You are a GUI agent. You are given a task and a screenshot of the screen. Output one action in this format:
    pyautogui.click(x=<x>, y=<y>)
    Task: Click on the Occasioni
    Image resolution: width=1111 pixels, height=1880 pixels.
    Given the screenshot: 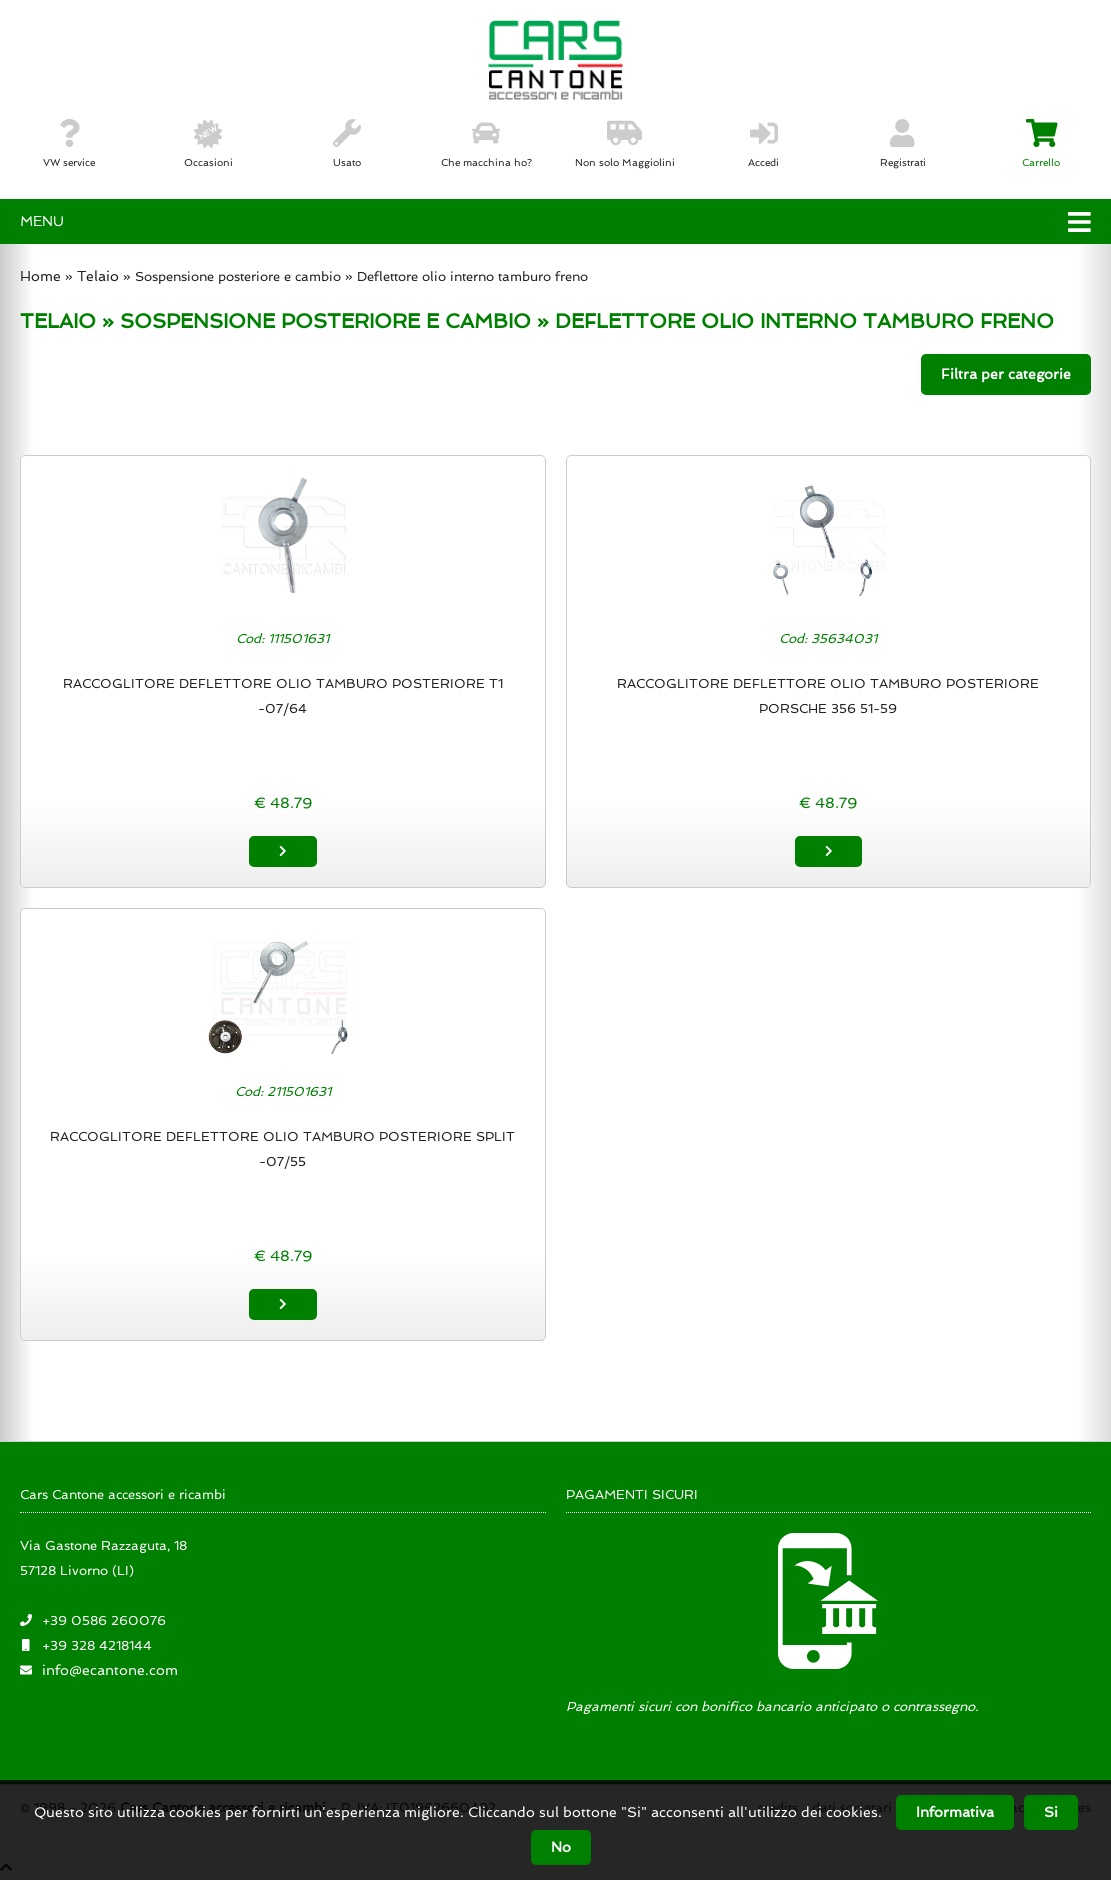 What is the action you would take?
    pyautogui.click(x=208, y=144)
    